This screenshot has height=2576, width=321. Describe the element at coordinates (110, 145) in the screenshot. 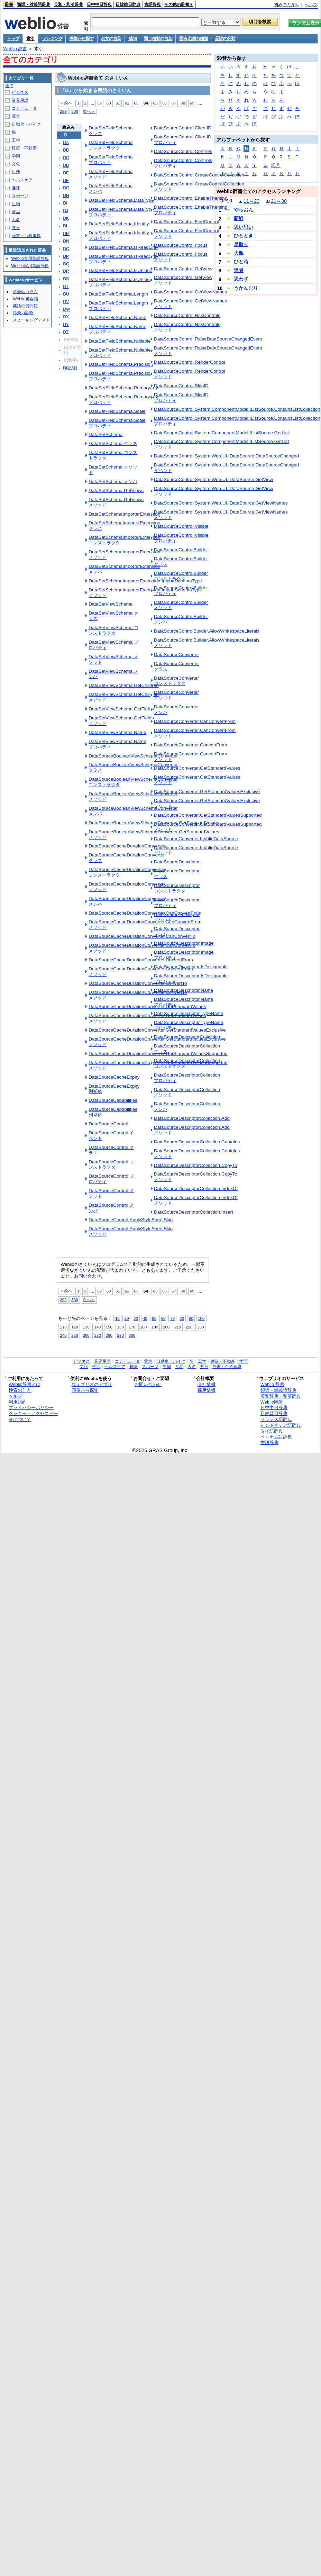

I see `DataSetFieldSchema コンストラクタ` at that location.